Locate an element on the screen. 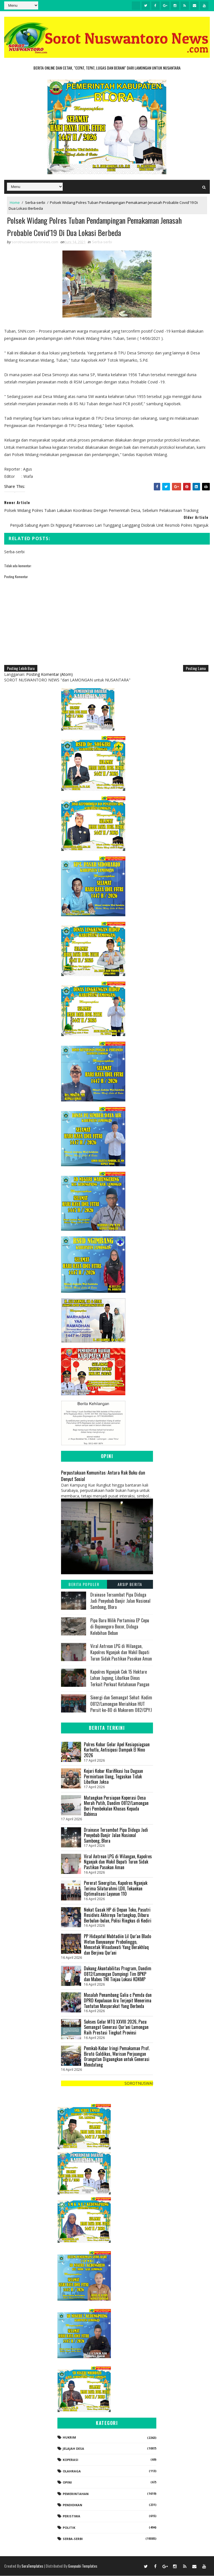 Image resolution: width=214 pixels, height=2576 pixels. Jelajah Desa is located at coordinates (73, 2449).